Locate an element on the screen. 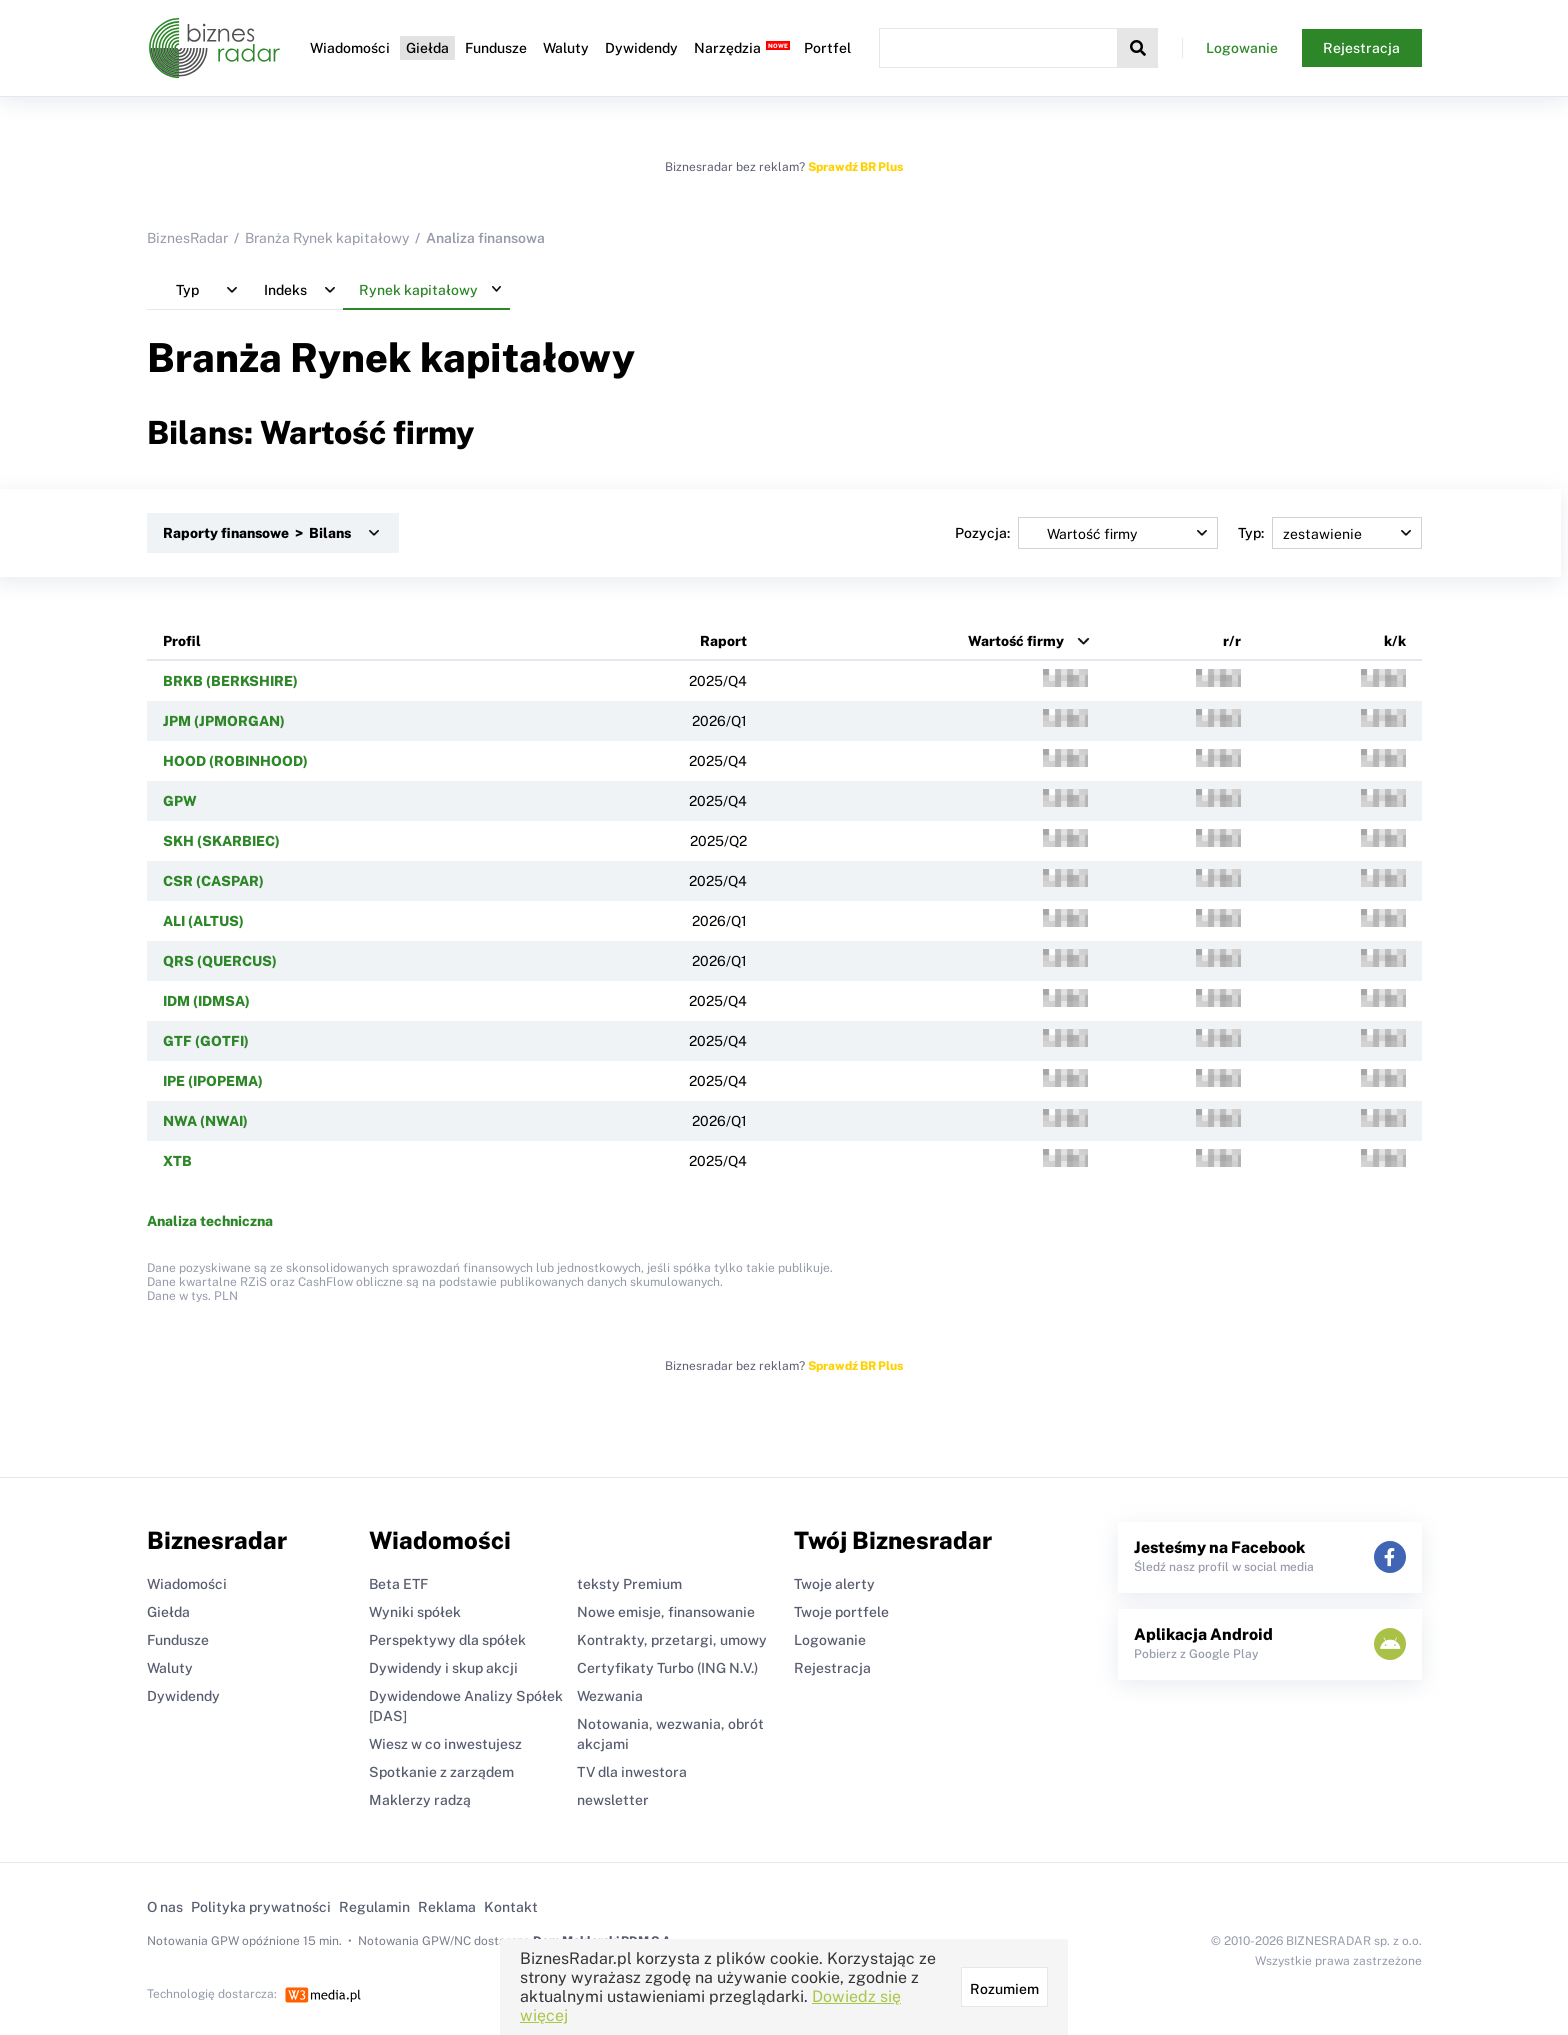 This screenshot has width=1568, height=2035. Maklerzy radzą is located at coordinates (420, 1800).